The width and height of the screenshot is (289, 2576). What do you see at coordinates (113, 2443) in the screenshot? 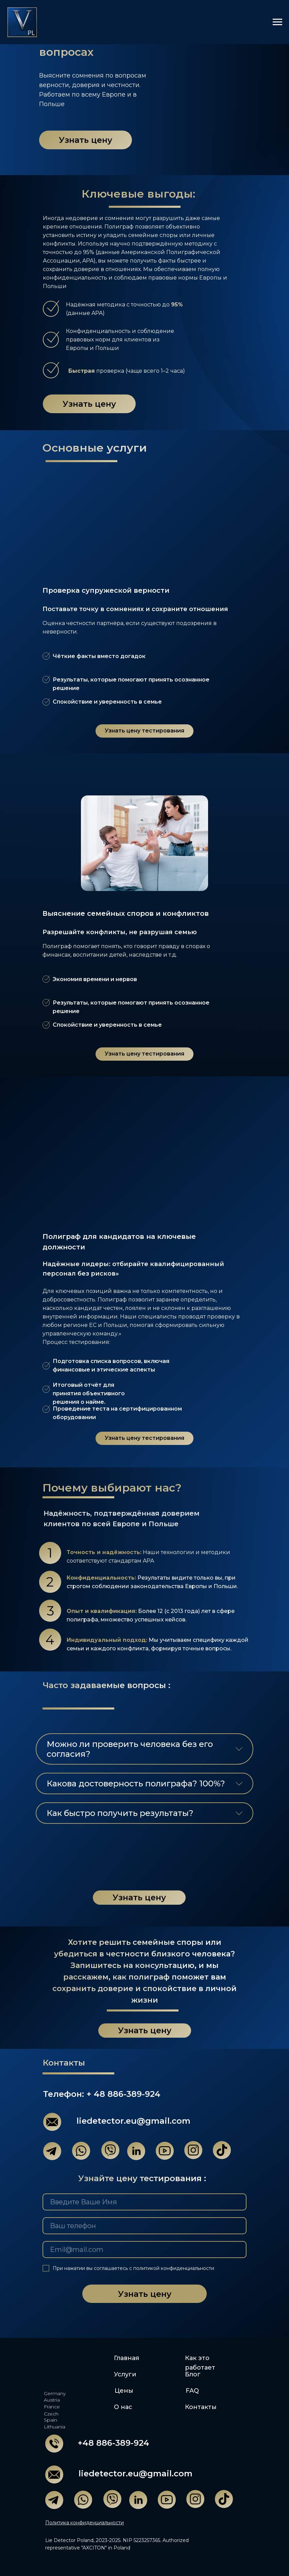
I see `+48 886-389-924` at bounding box center [113, 2443].